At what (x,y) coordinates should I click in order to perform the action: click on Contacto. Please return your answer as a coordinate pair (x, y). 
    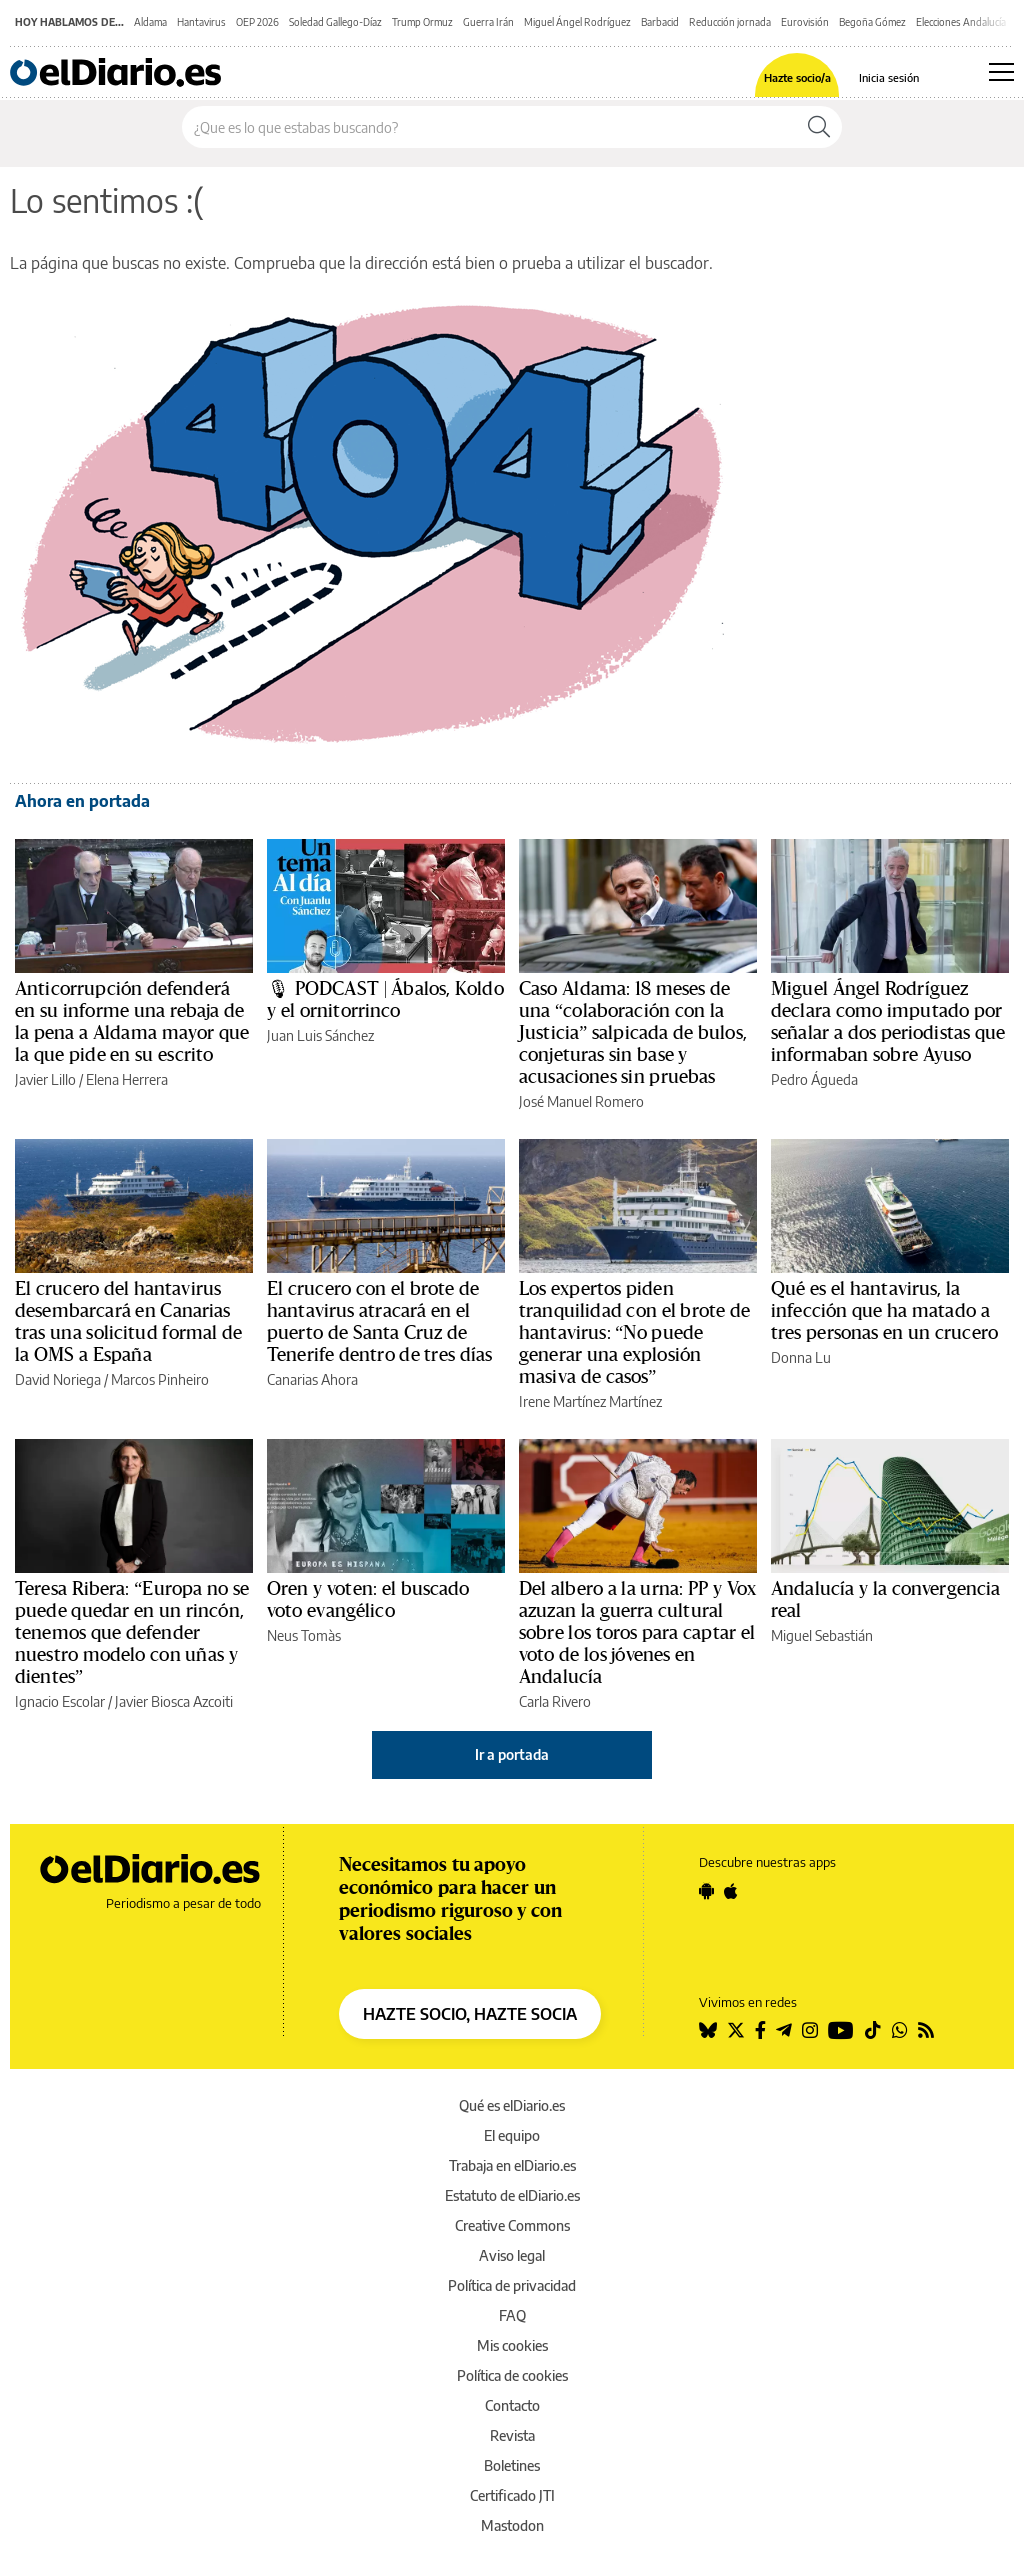
    Looking at the image, I should click on (512, 2405).